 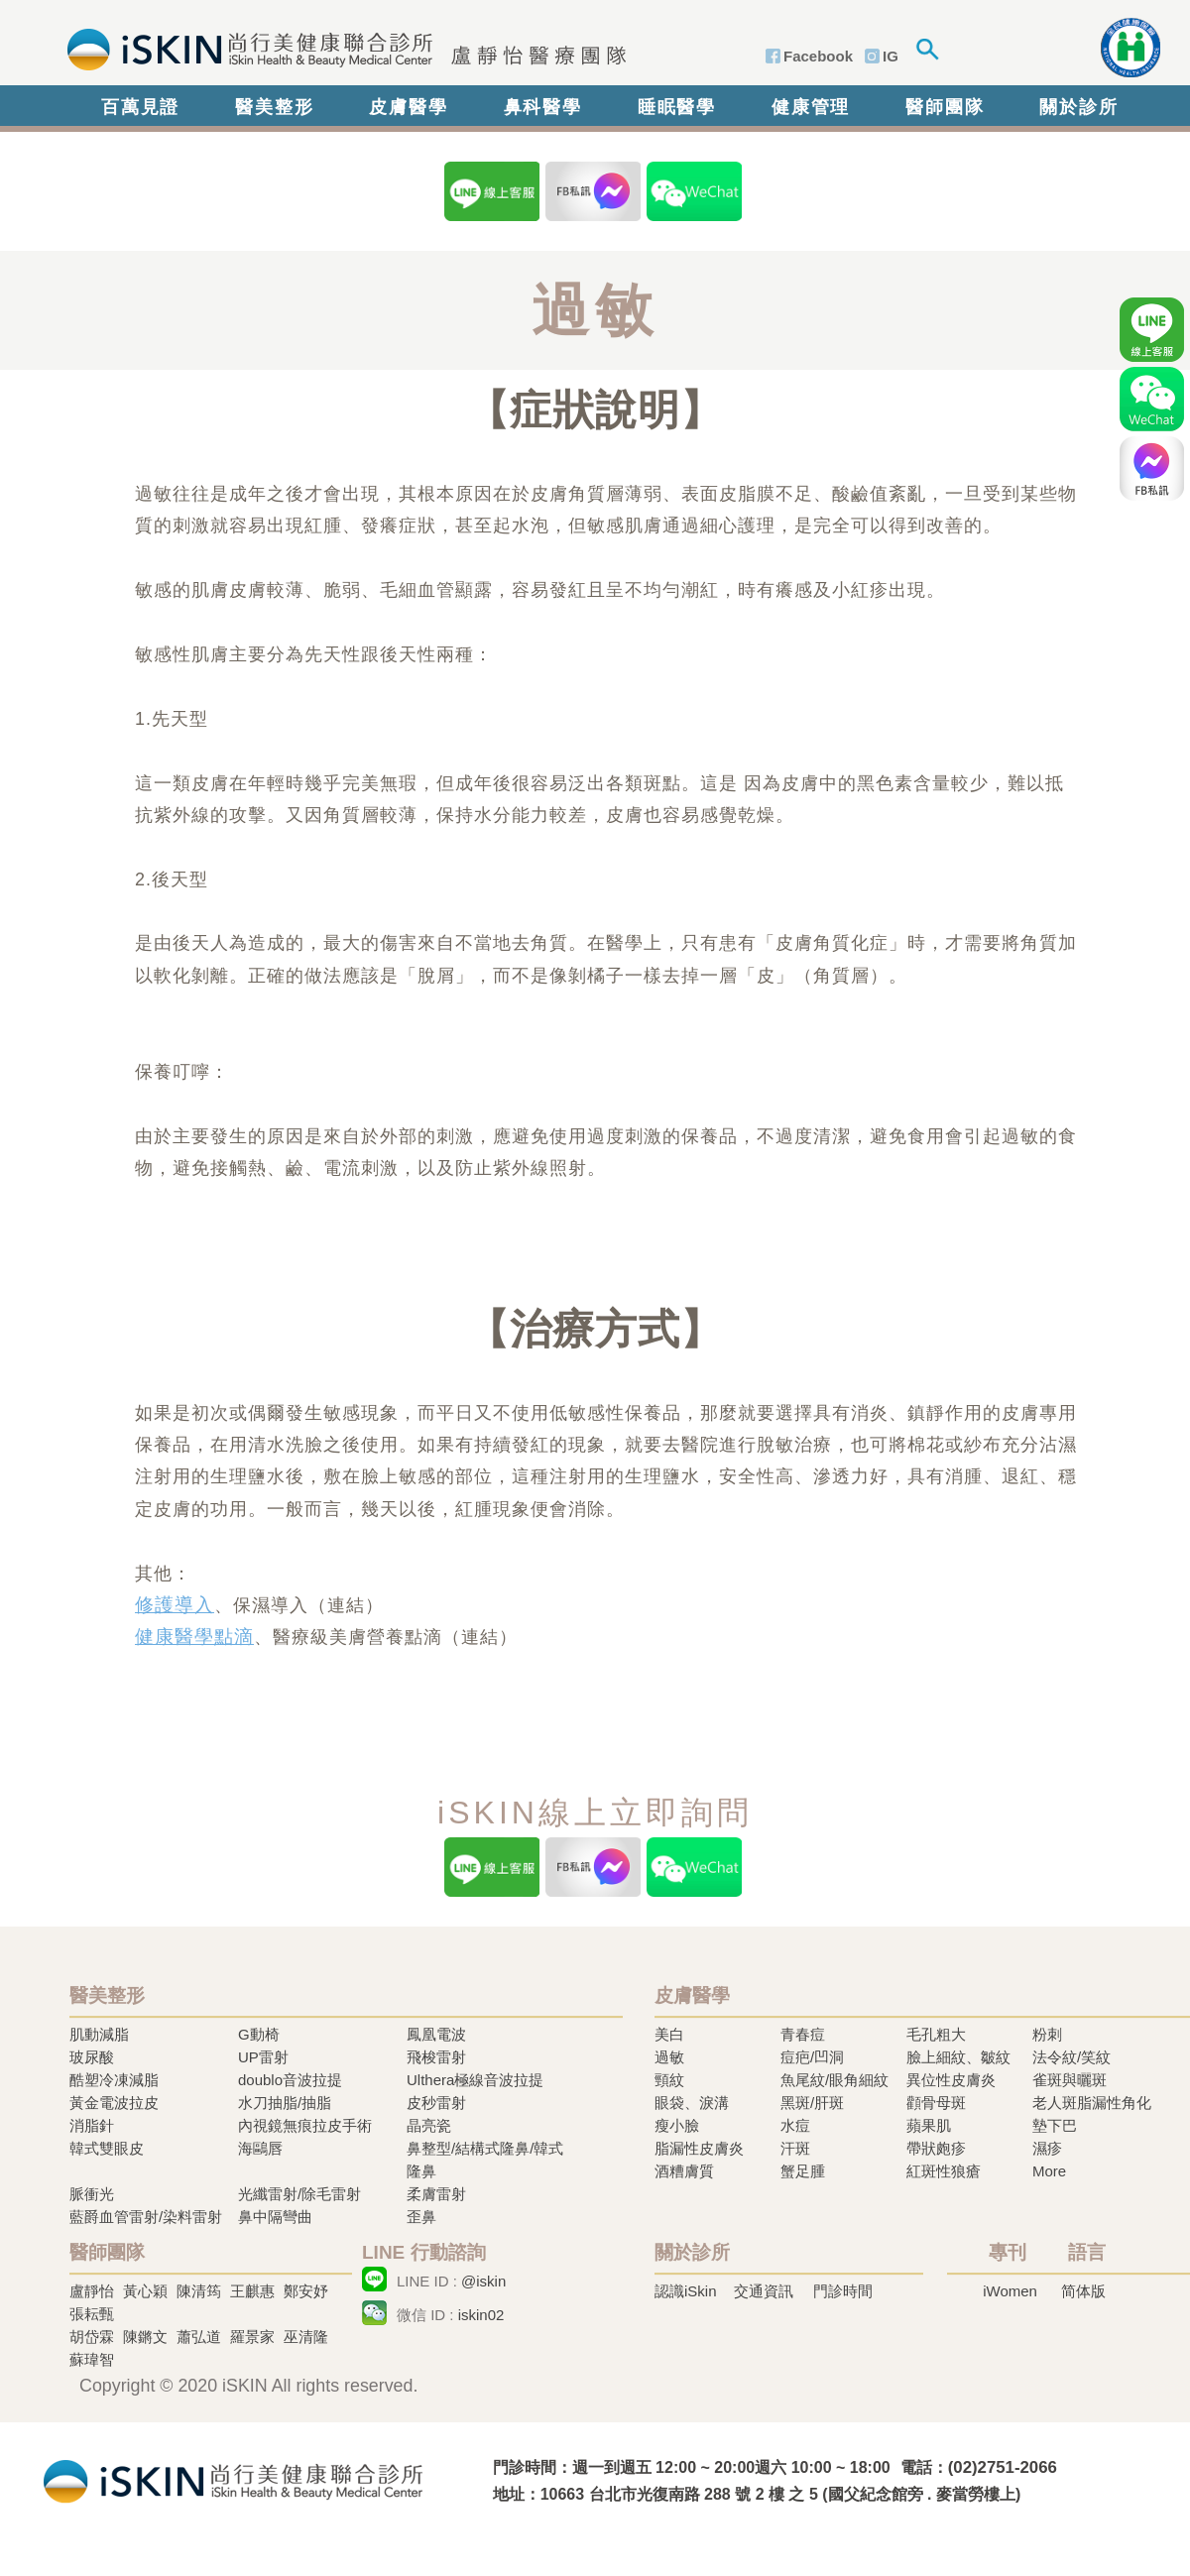 I want to click on UP雷射, so click(x=263, y=2057).